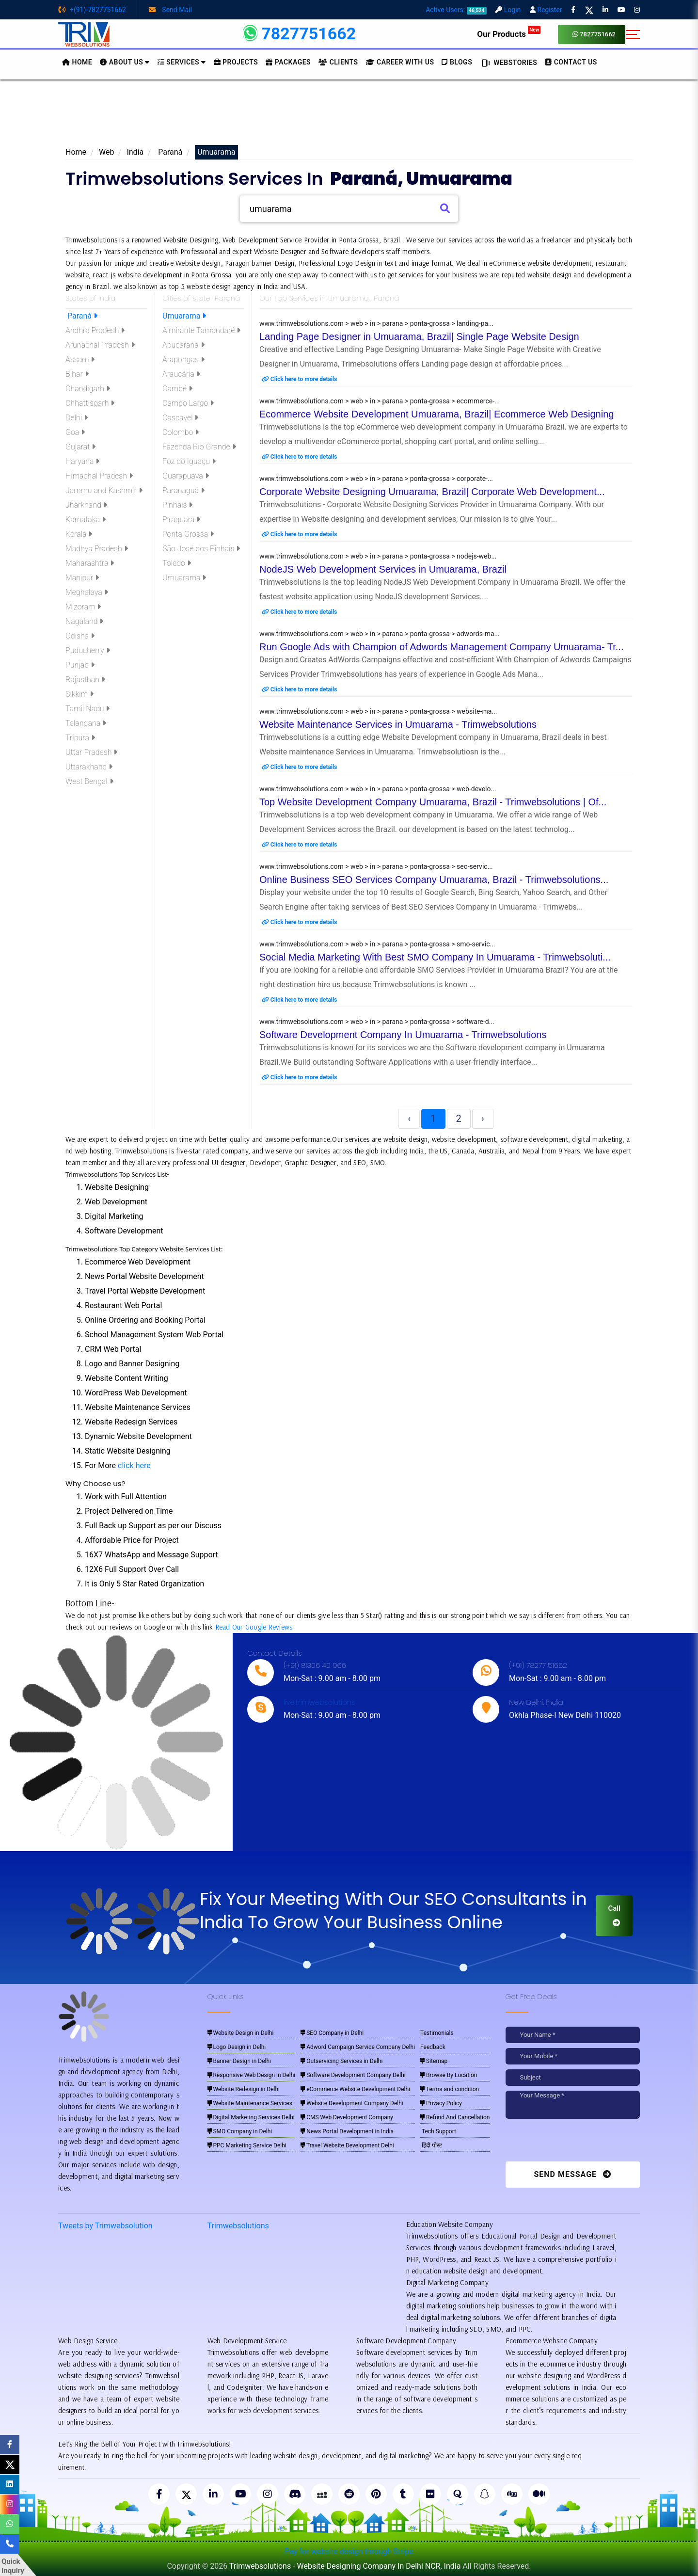 This screenshot has height=2576, width=698. I want to click on São José dos Pinhais, so click(201, 548).